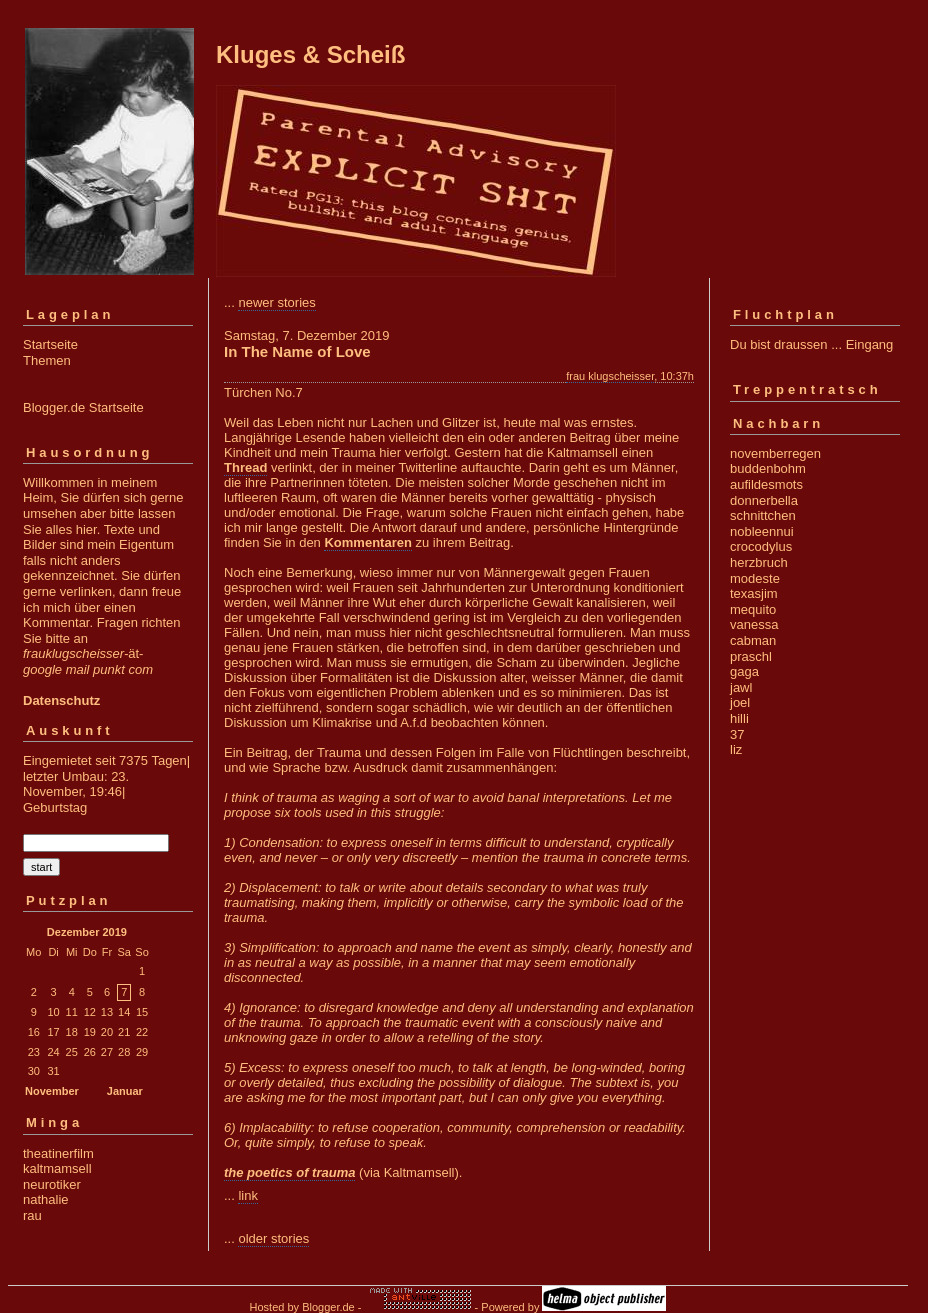 The width and height of the screenshot is (928, 1313). What do you see at coordinates (142, 1012) in the screenshot?
I see `15` at bounding box center [142, 1012].